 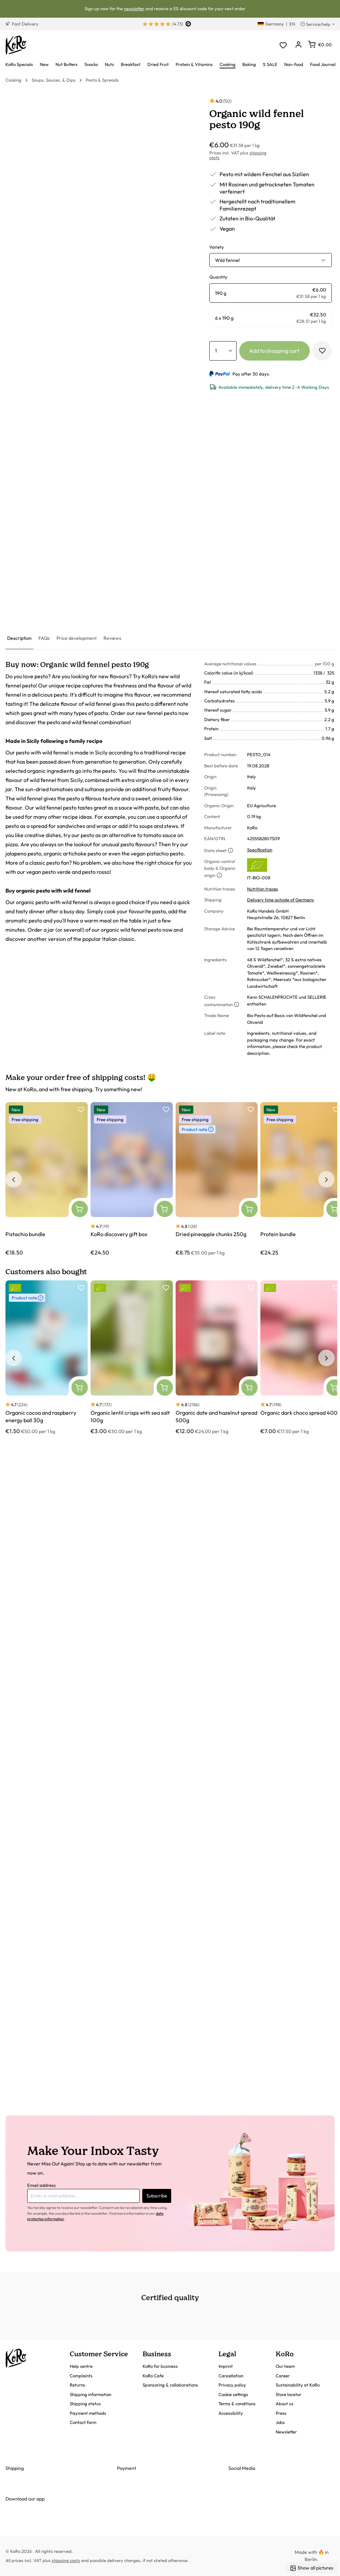 What do you see at coordinates (259, 849) in the screenshot?
I see `Specification` at bounding box center [259, 849].